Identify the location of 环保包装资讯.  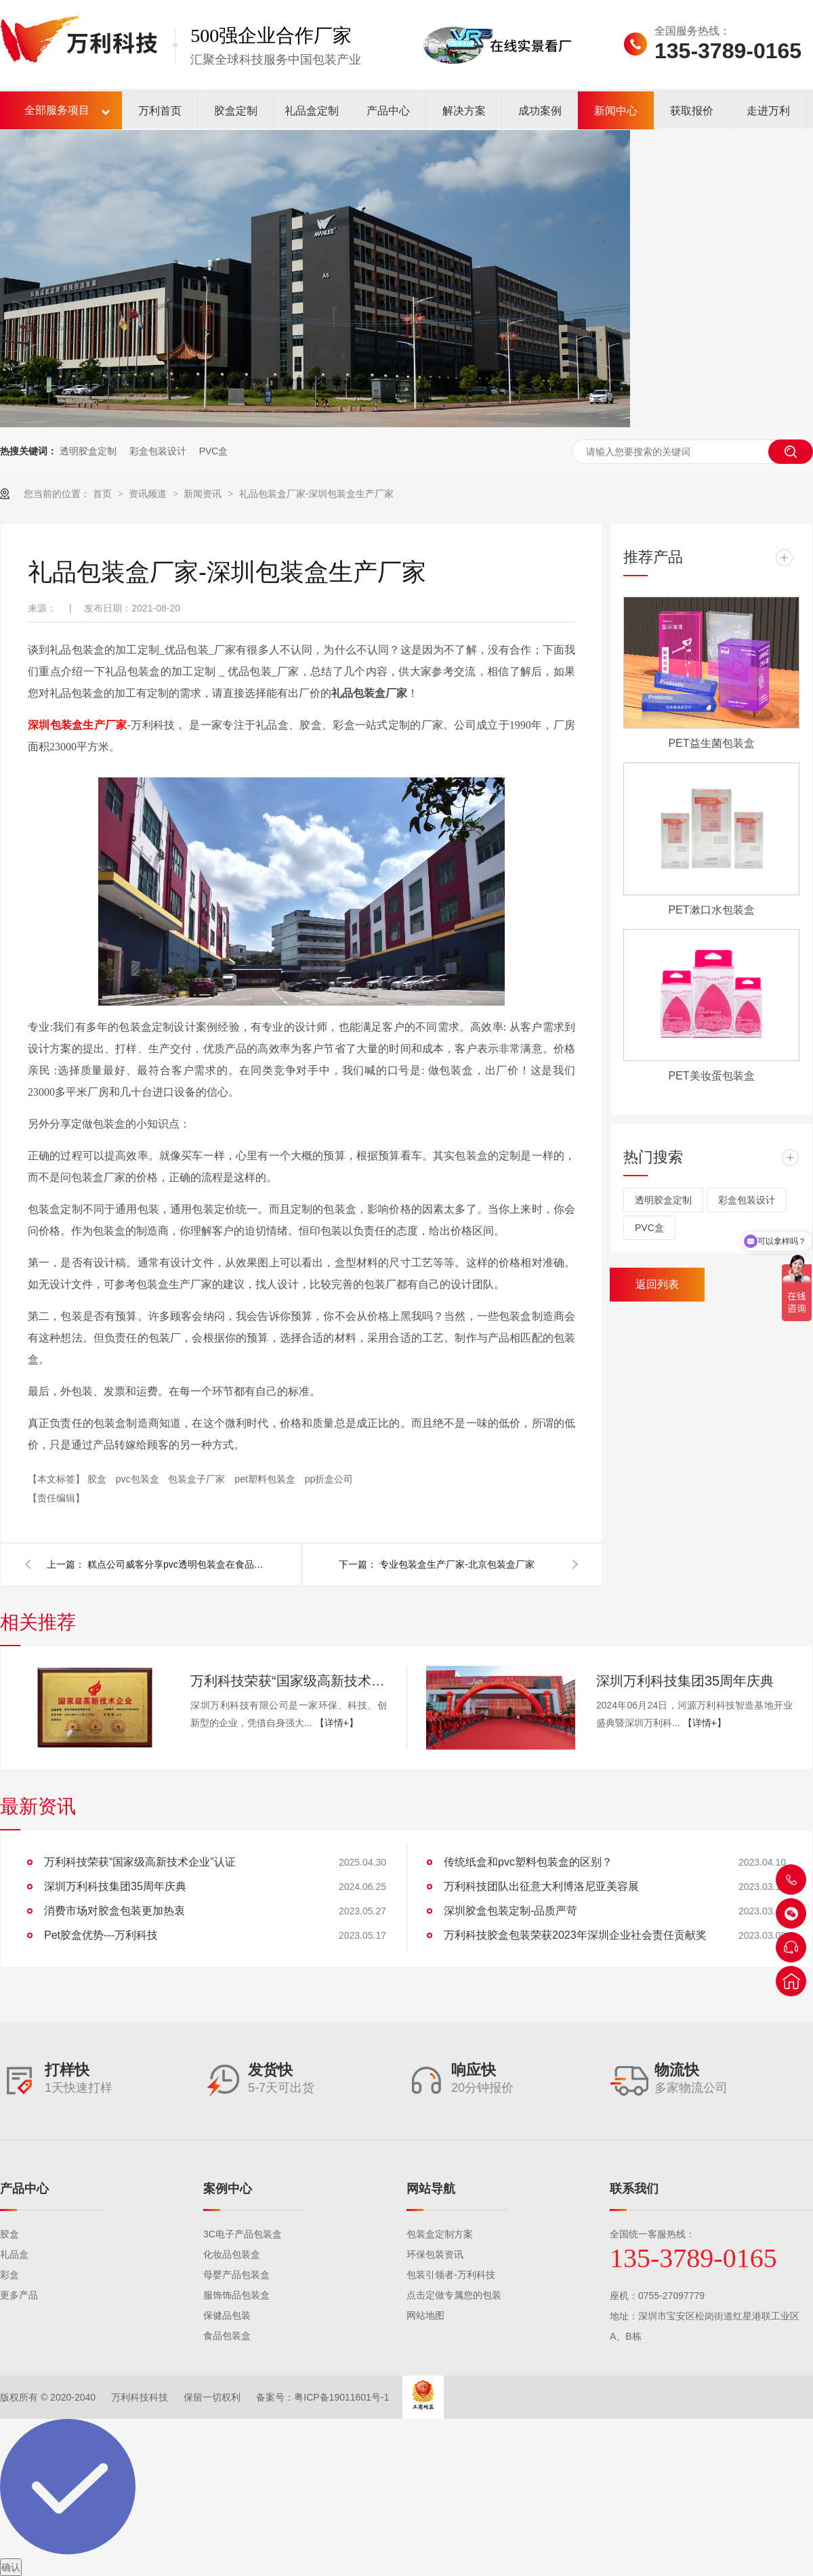
(434, 2254).